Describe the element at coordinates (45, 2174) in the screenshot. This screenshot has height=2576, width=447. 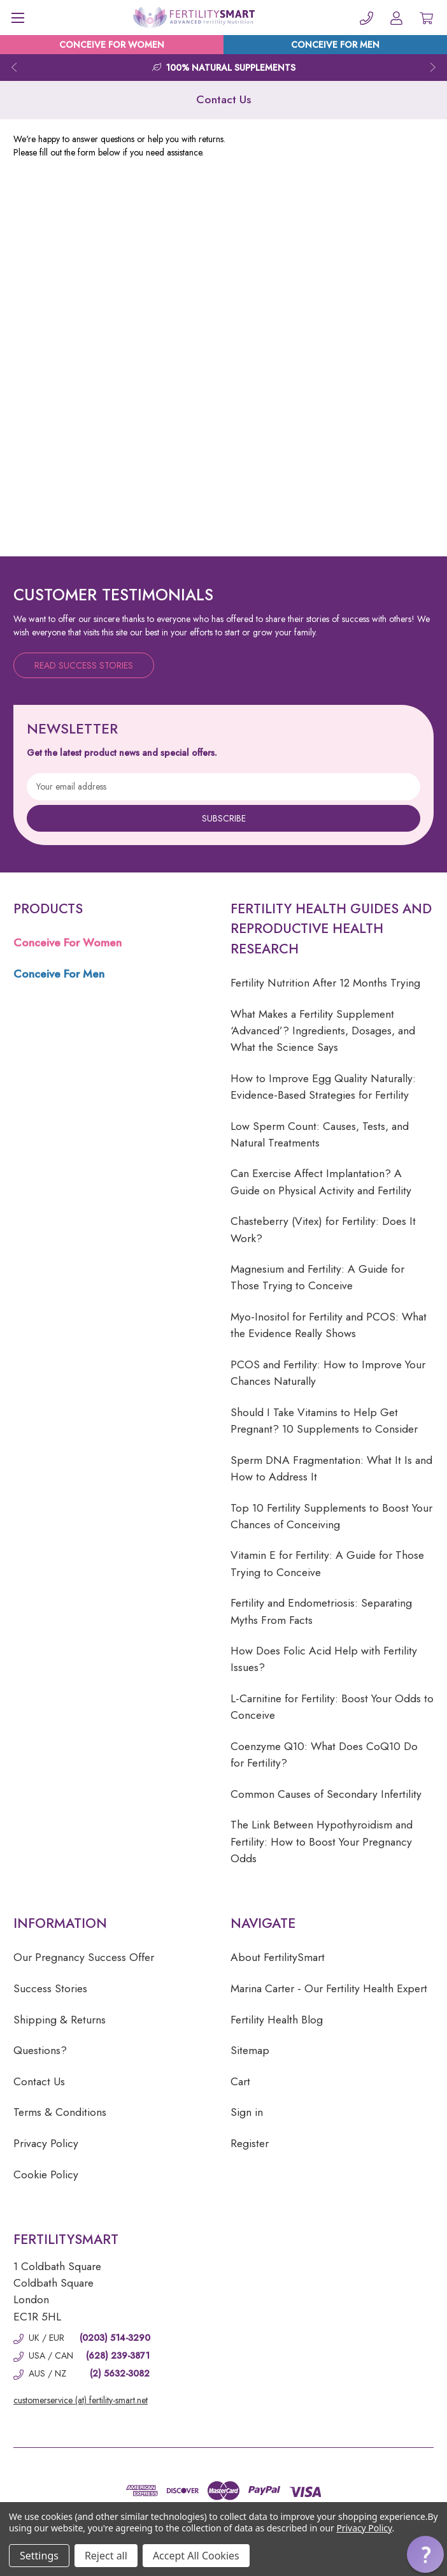
I see `Cookie Policy` at that location.